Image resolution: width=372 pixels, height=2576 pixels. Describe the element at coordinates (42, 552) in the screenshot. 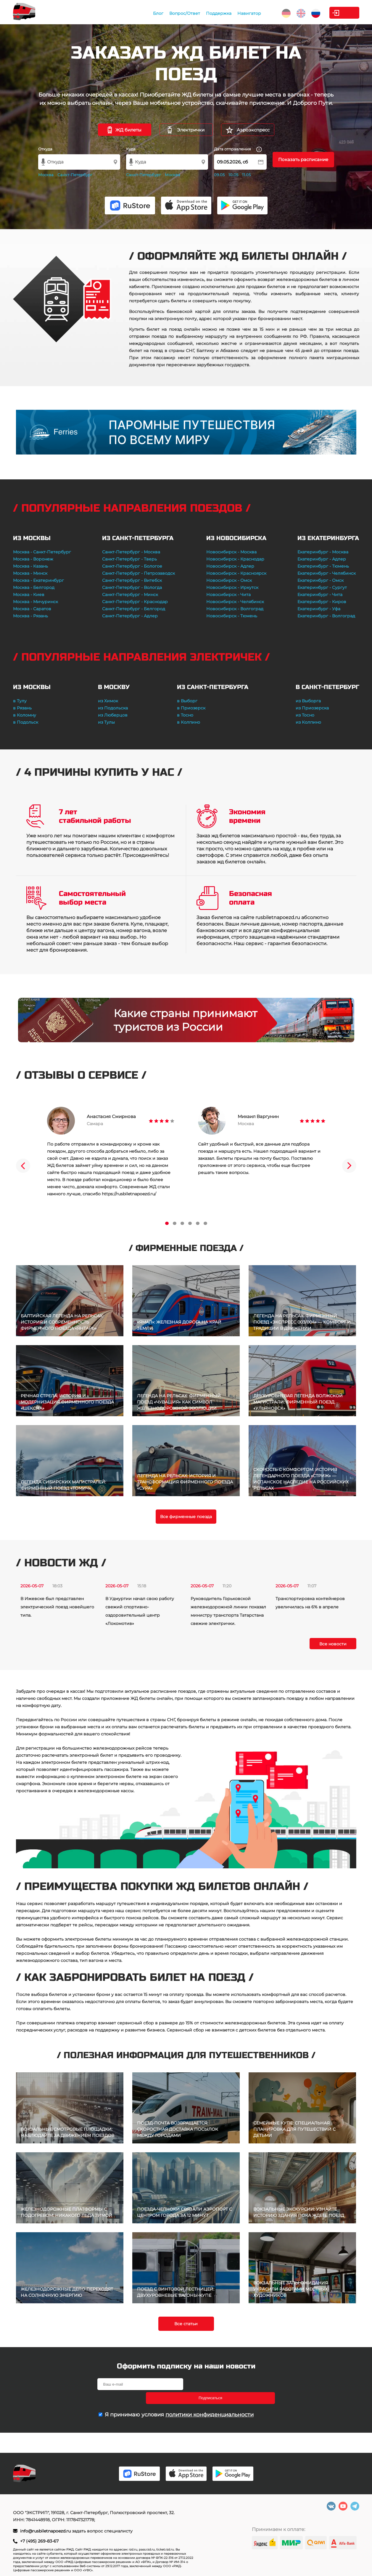

I see `Москва - Санкт-Петербург` at that location.